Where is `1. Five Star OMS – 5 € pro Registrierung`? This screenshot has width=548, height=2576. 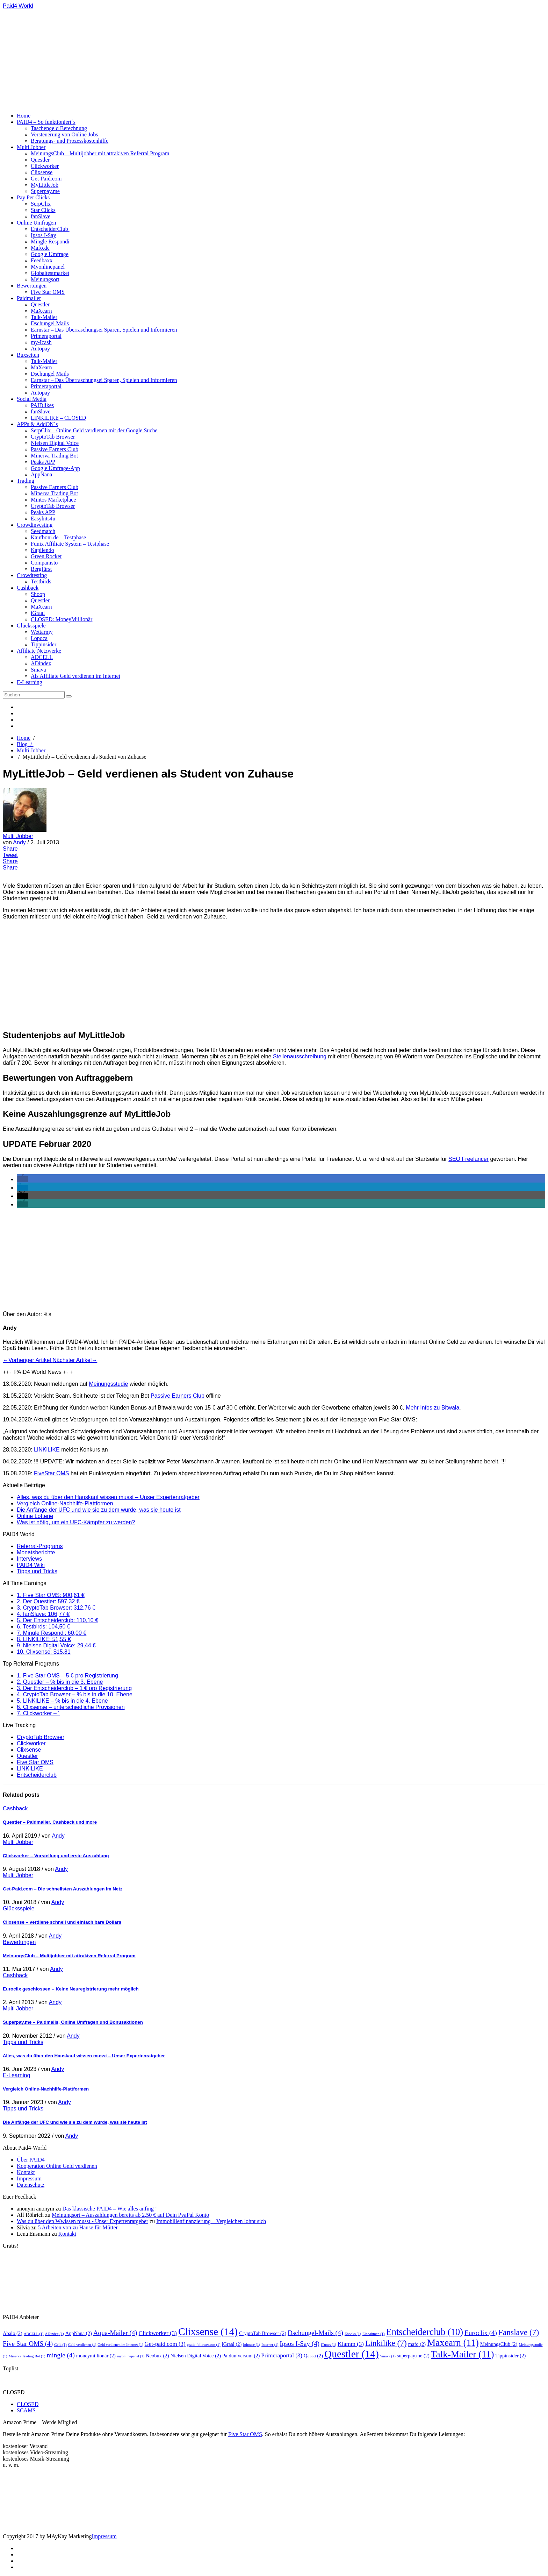
1. Five Star OMS – 5 € pro Registrierung is located at coordinates (67, 1676).